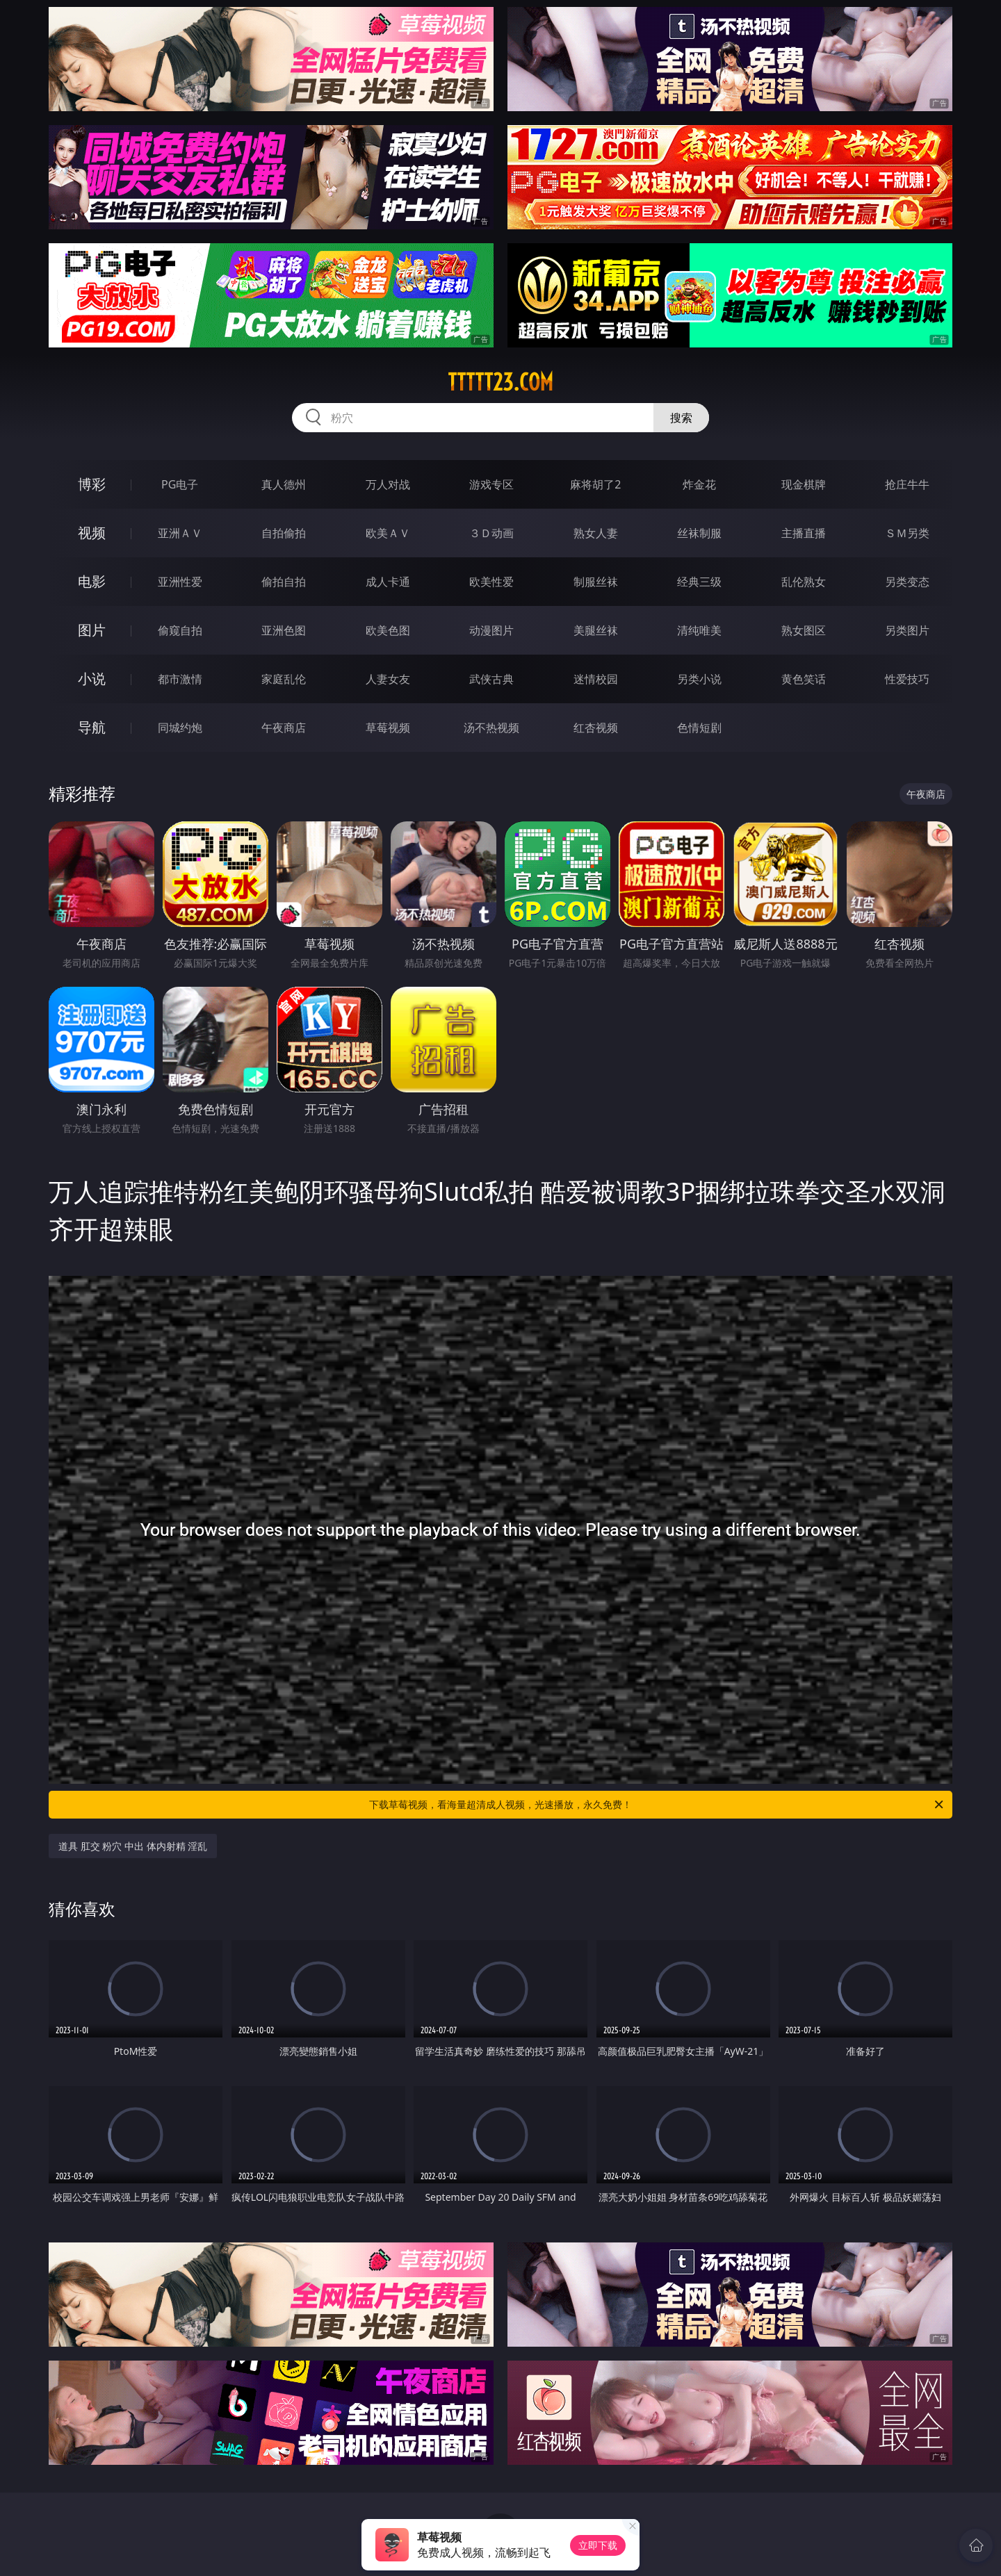 The height and width of the screenshot is (2576, 1001). I want to click on 丝袜制服, so click(699, 533).